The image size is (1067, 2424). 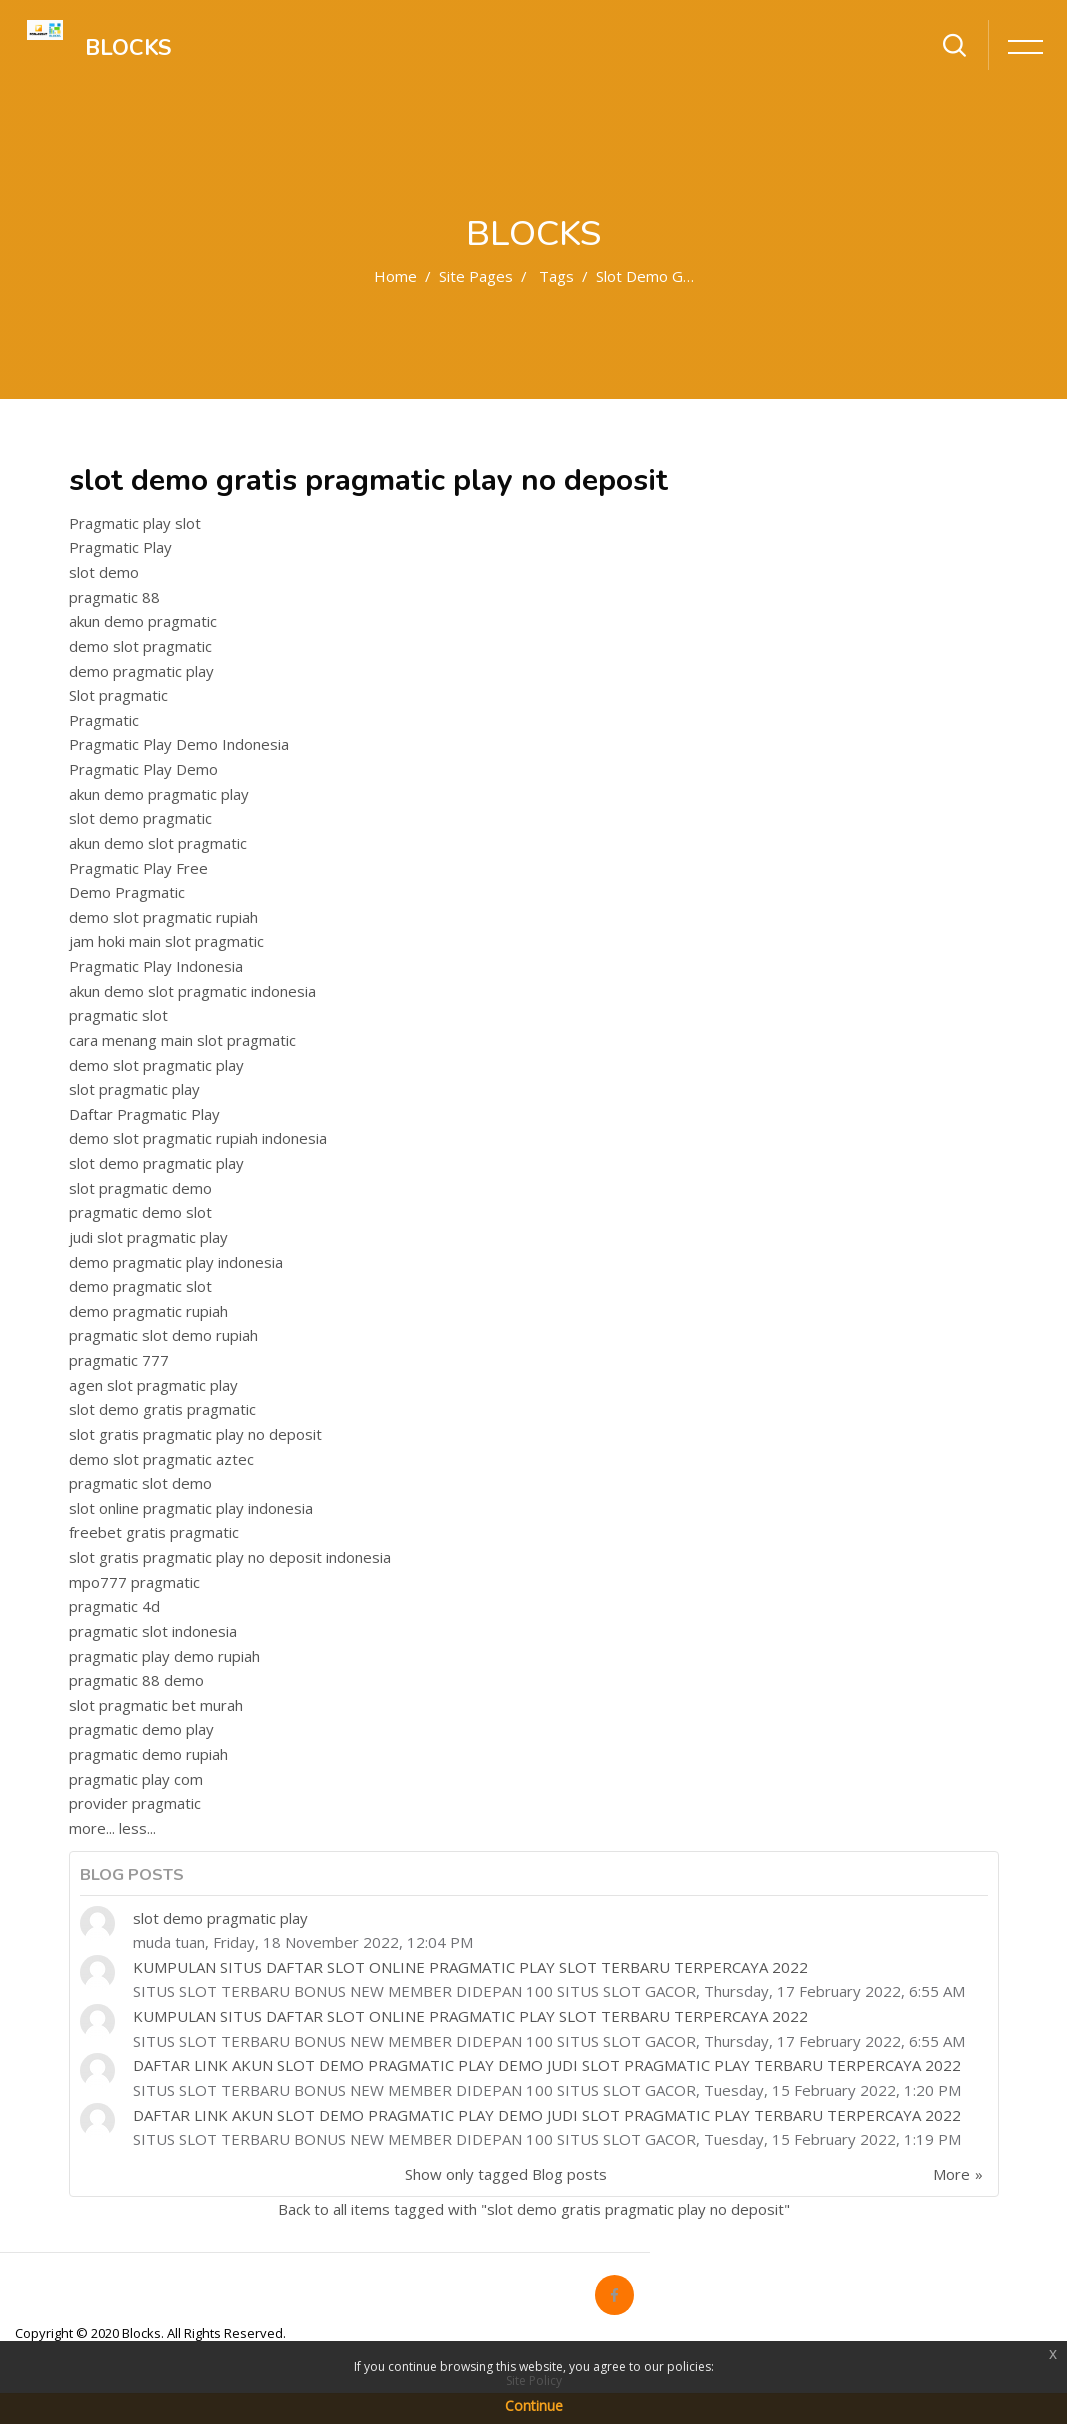 What do you see at coordinates (148, 1311) in the screenshot?
I see `demo pragmatic rupiah` at bounding box center [148, 1311].